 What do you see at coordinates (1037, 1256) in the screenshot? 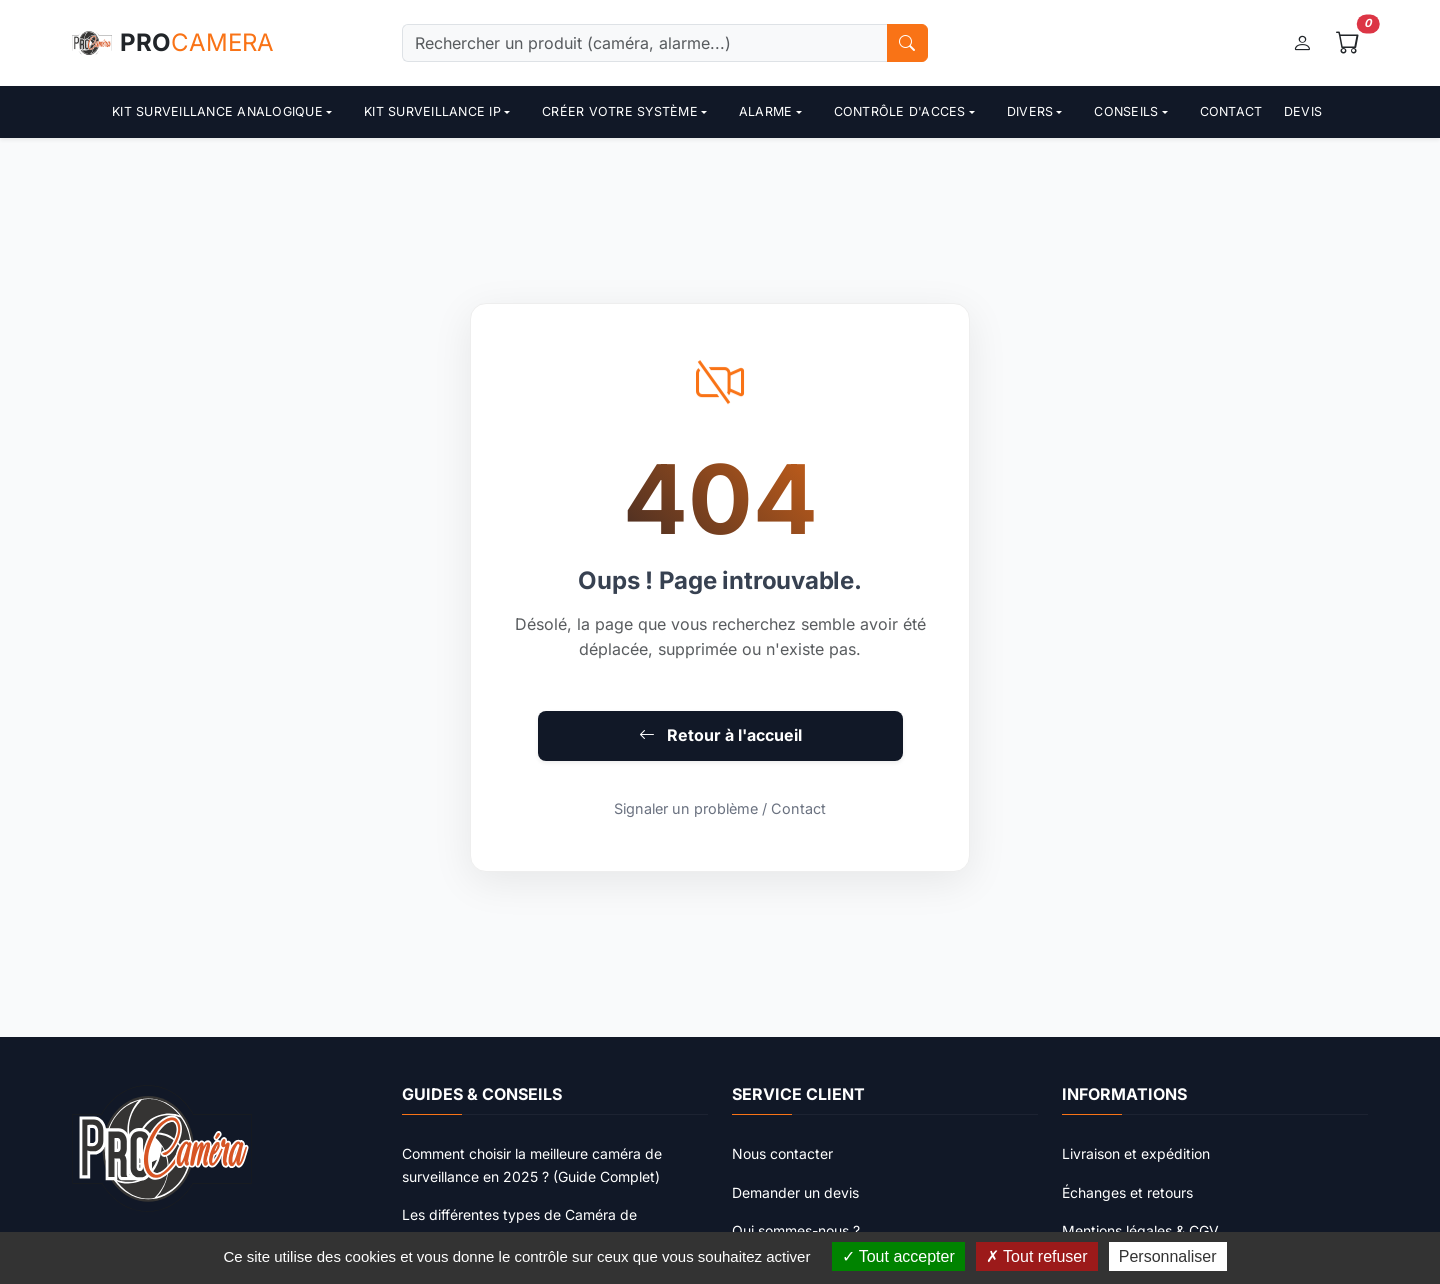
I see `Tout refuser` at bounding box center [1037, 1256].